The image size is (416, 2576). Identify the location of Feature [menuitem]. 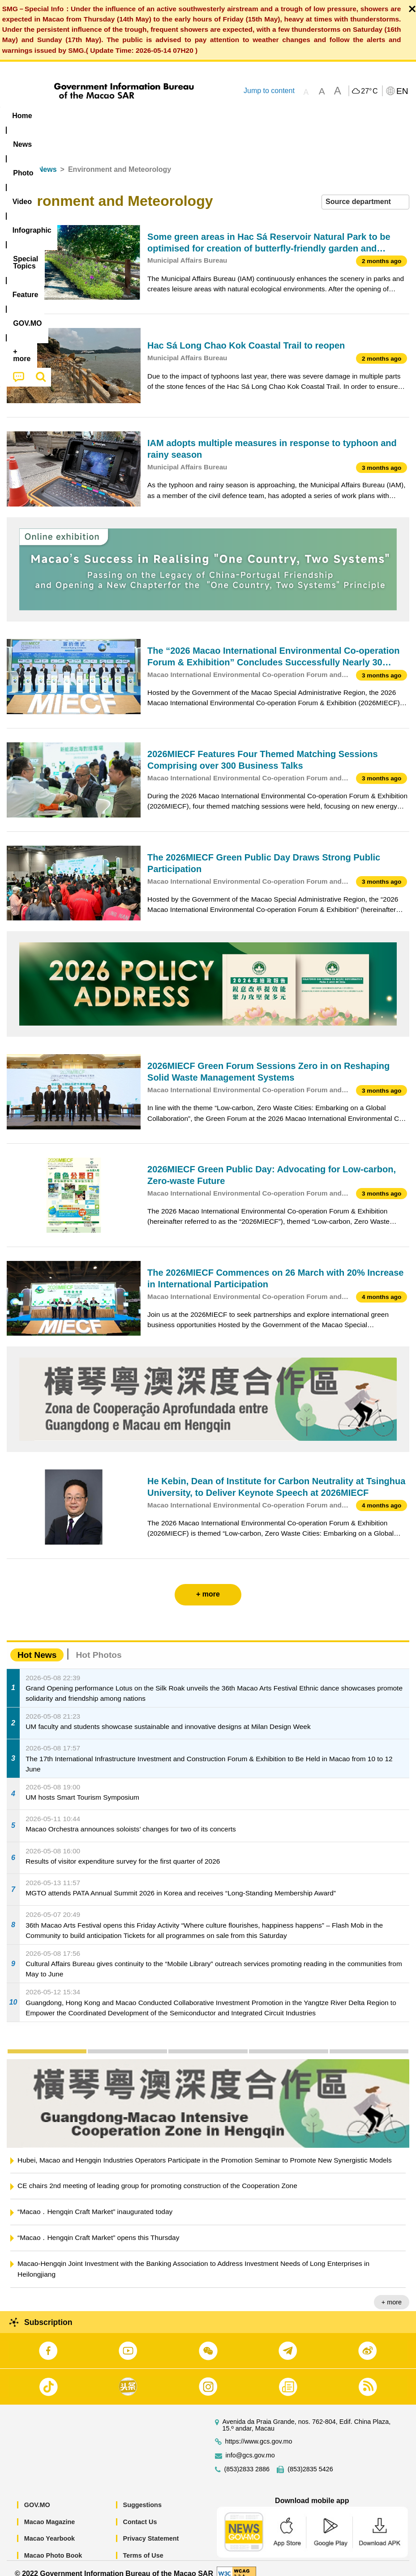
(298, 115).